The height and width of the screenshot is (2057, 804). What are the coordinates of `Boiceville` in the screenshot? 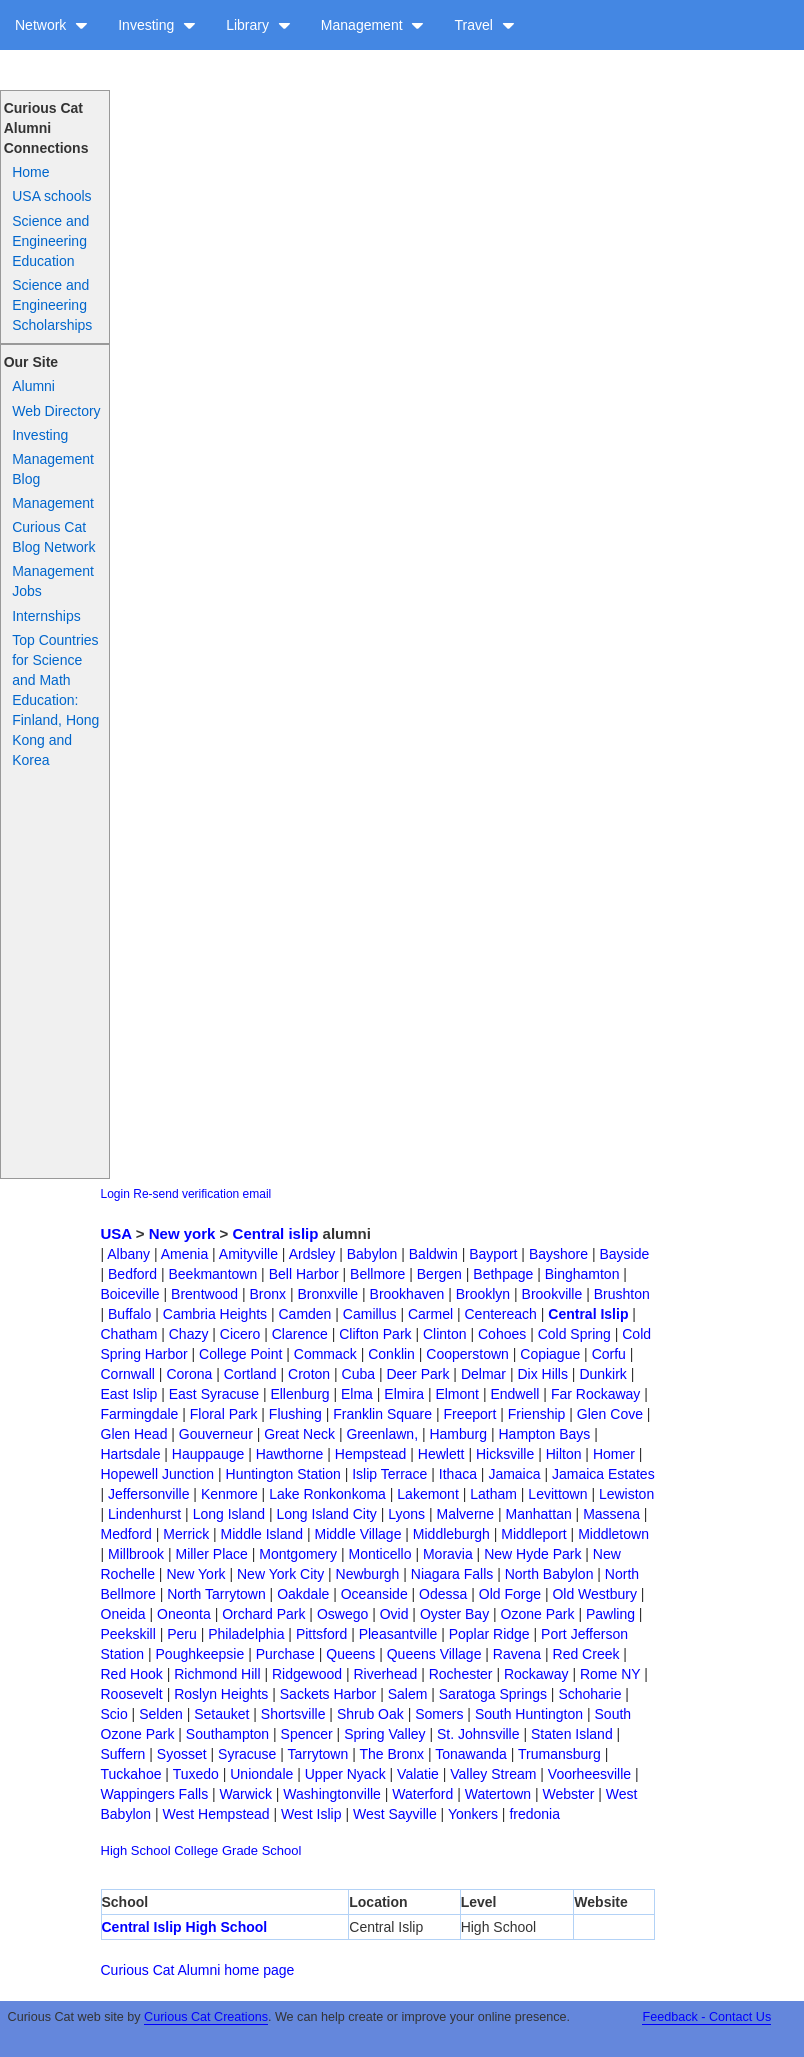 It's located at (130, 1294).